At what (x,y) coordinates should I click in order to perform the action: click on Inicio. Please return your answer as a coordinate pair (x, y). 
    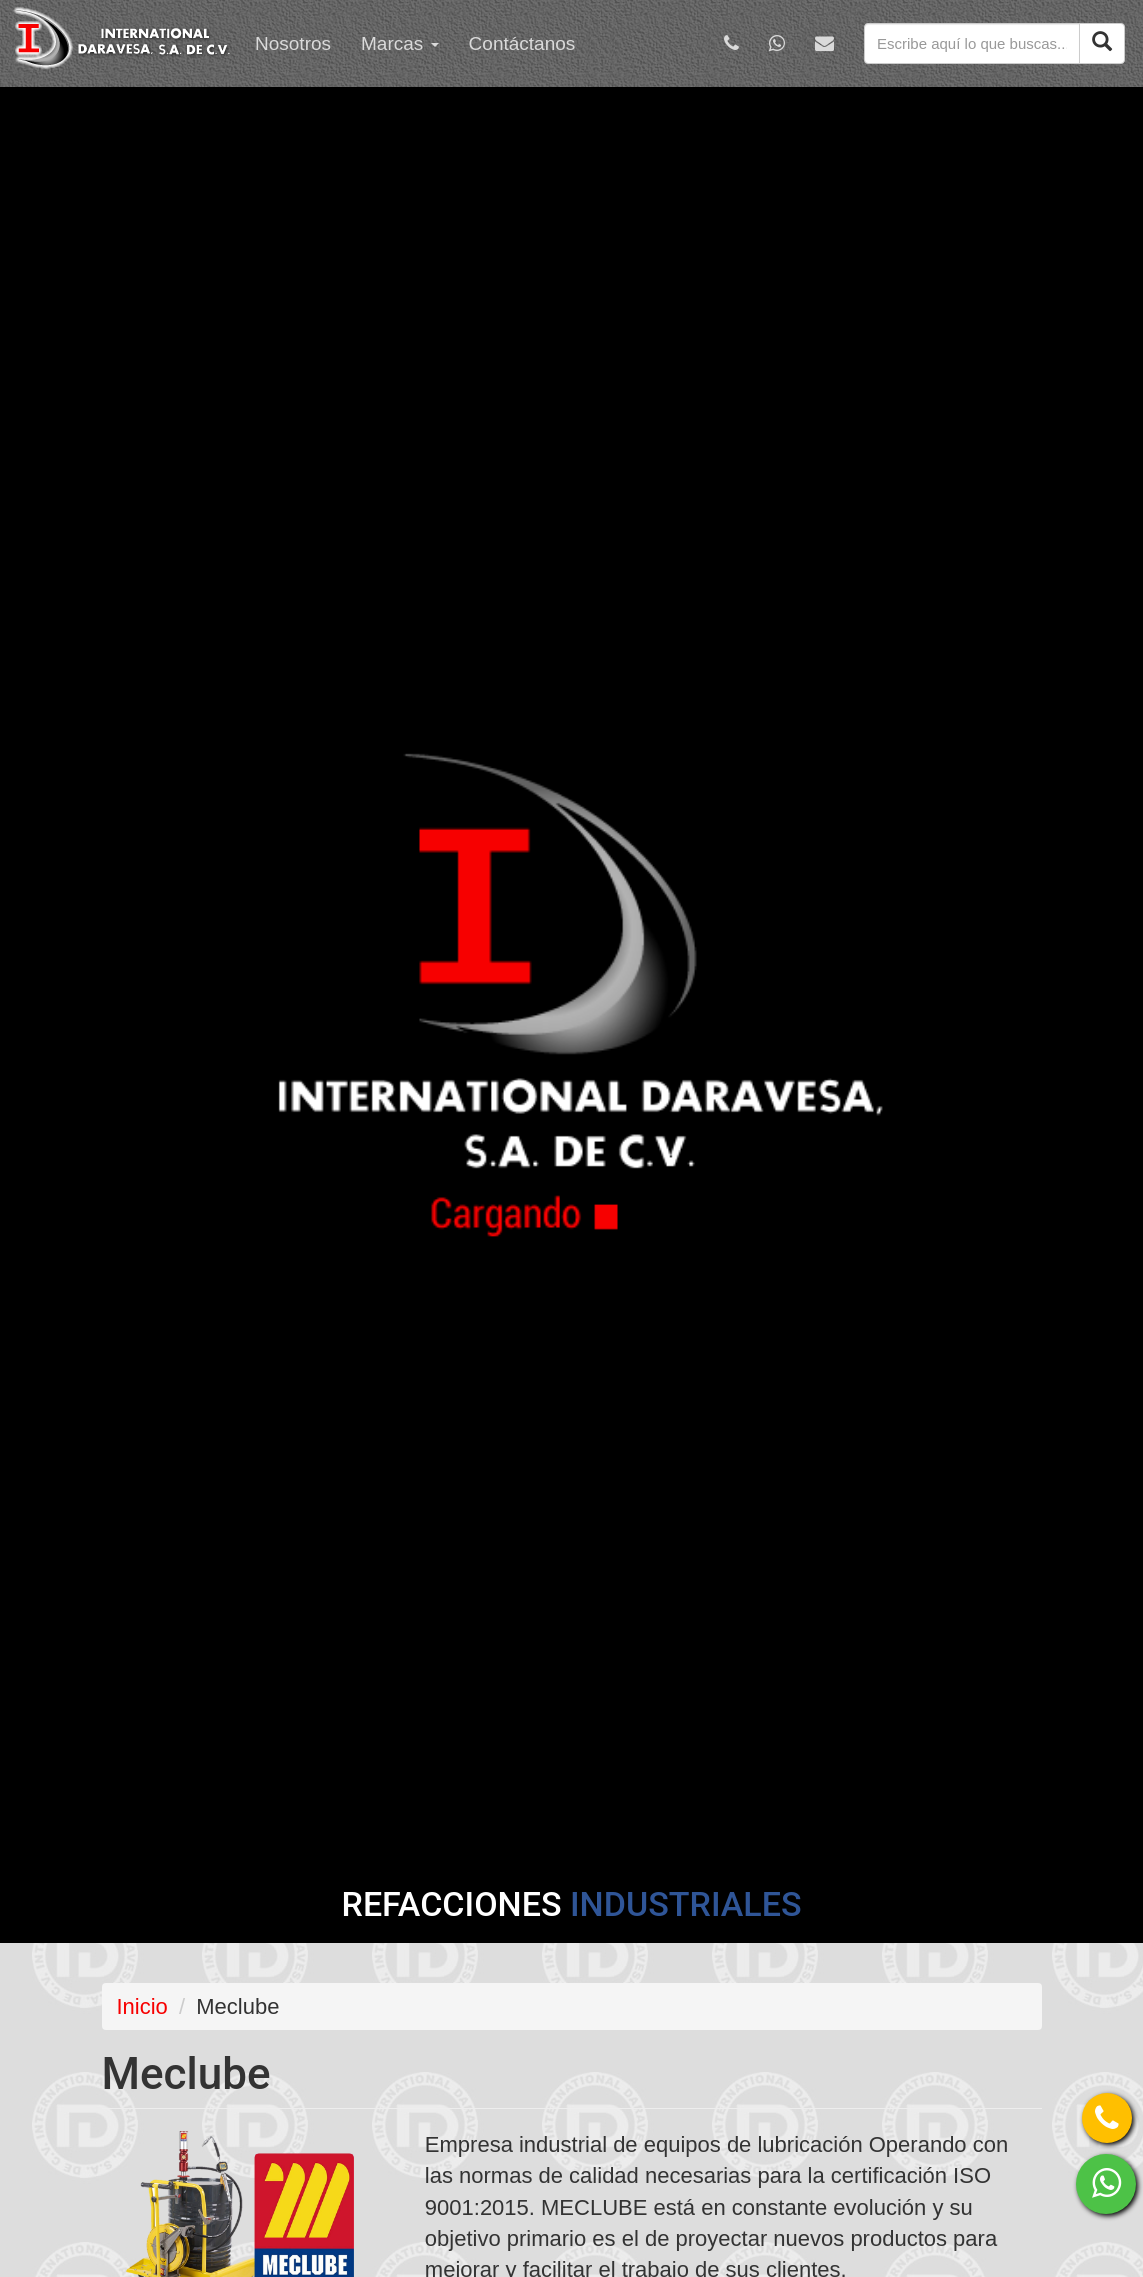
    Looking at the image, I should click on (142, 2006).